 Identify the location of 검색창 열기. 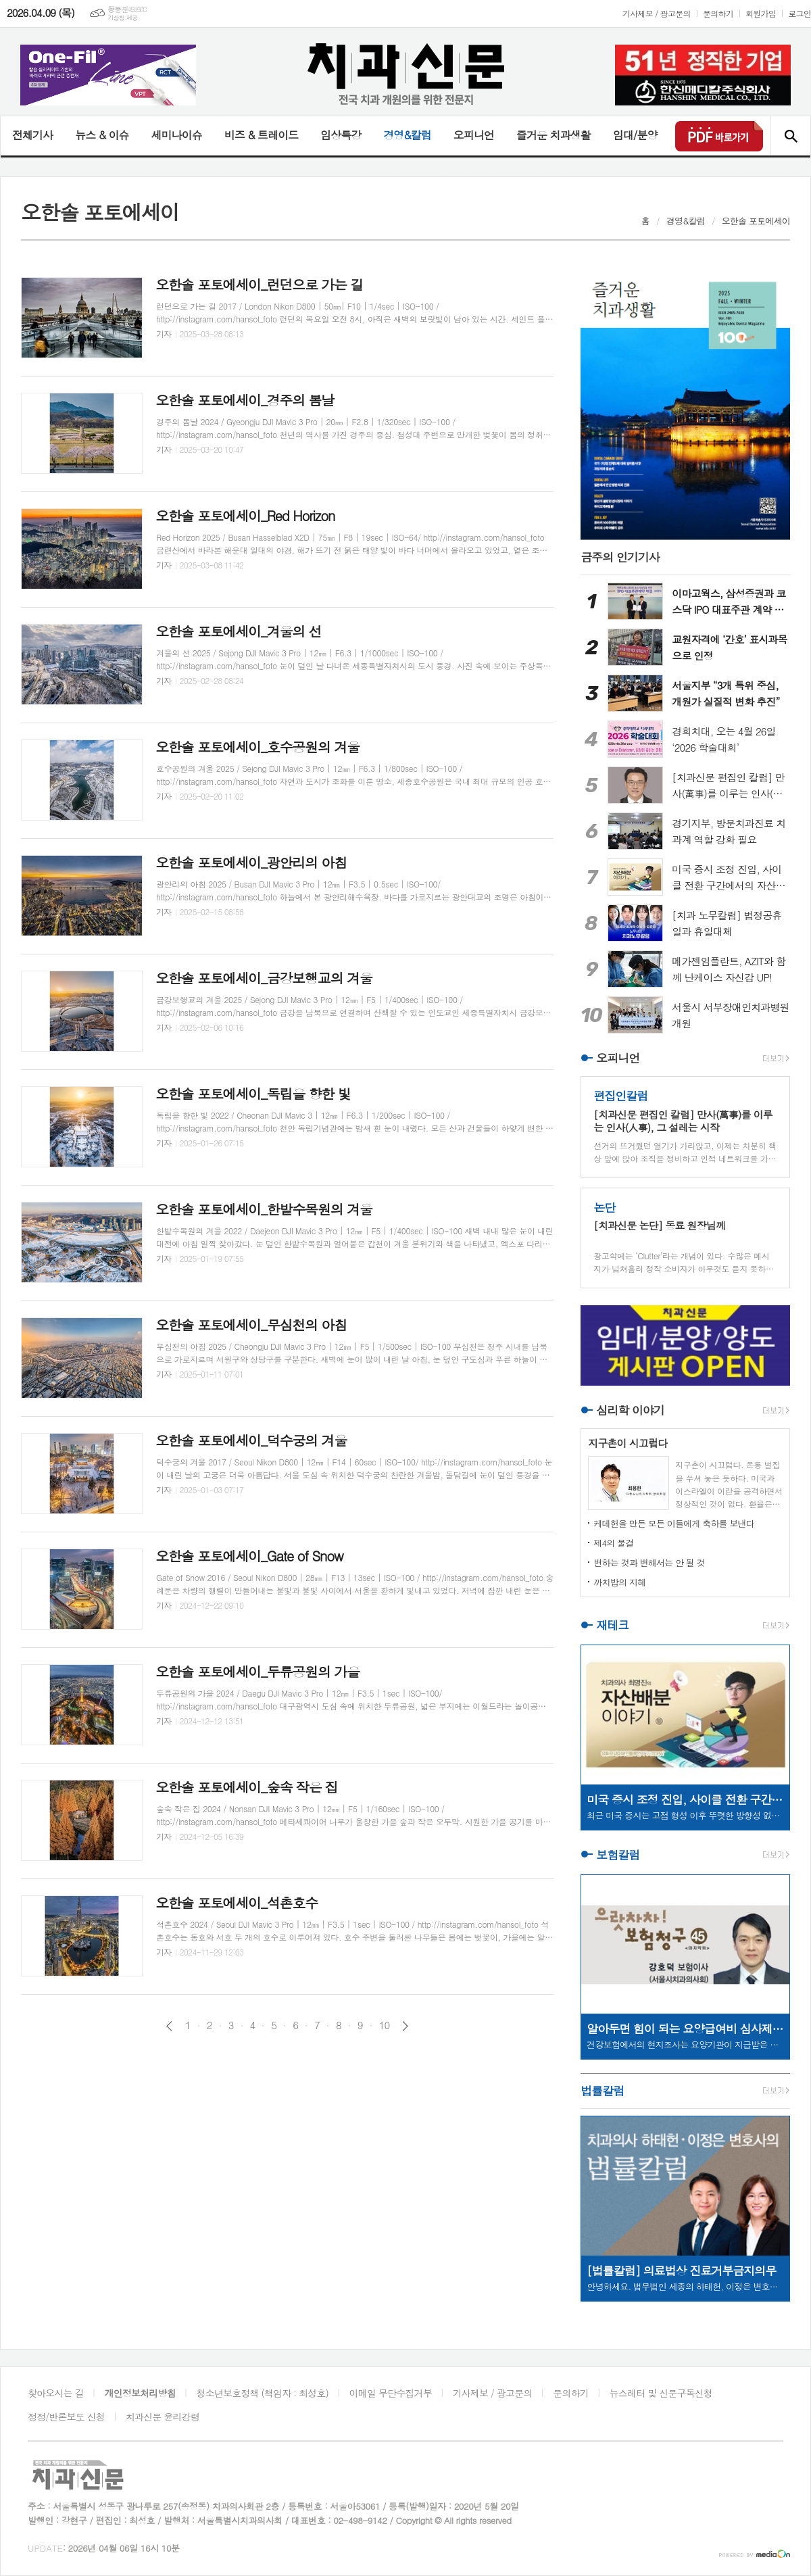
(790, 135).